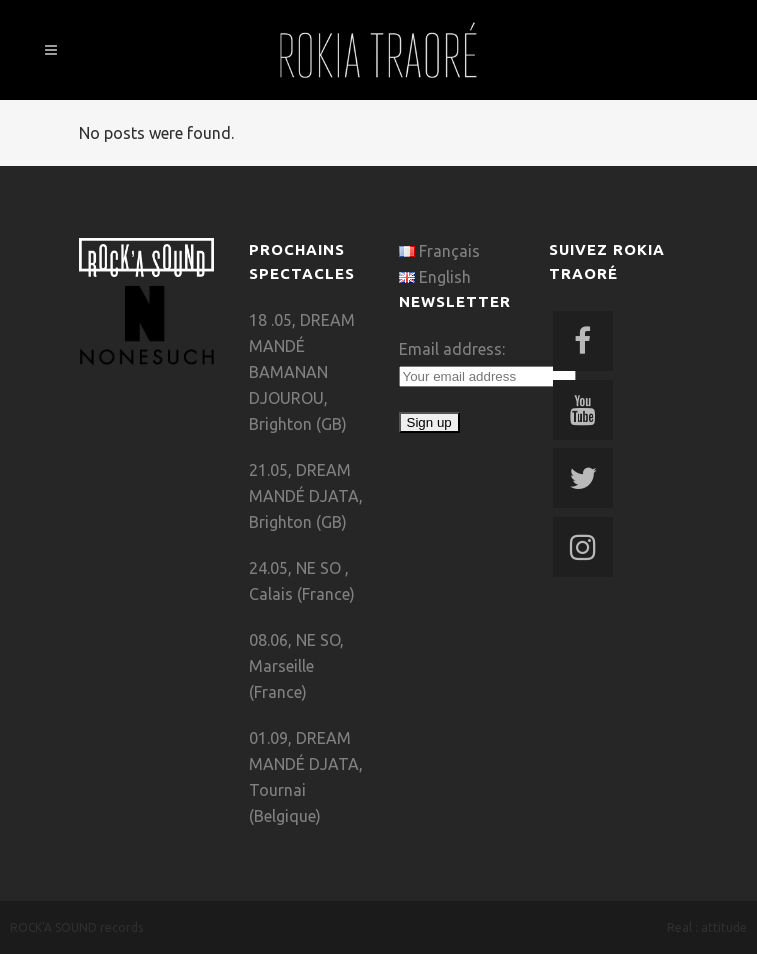 The width and height of the screenshot is (757, 954). I want to click on attitude, so click(724, 927).